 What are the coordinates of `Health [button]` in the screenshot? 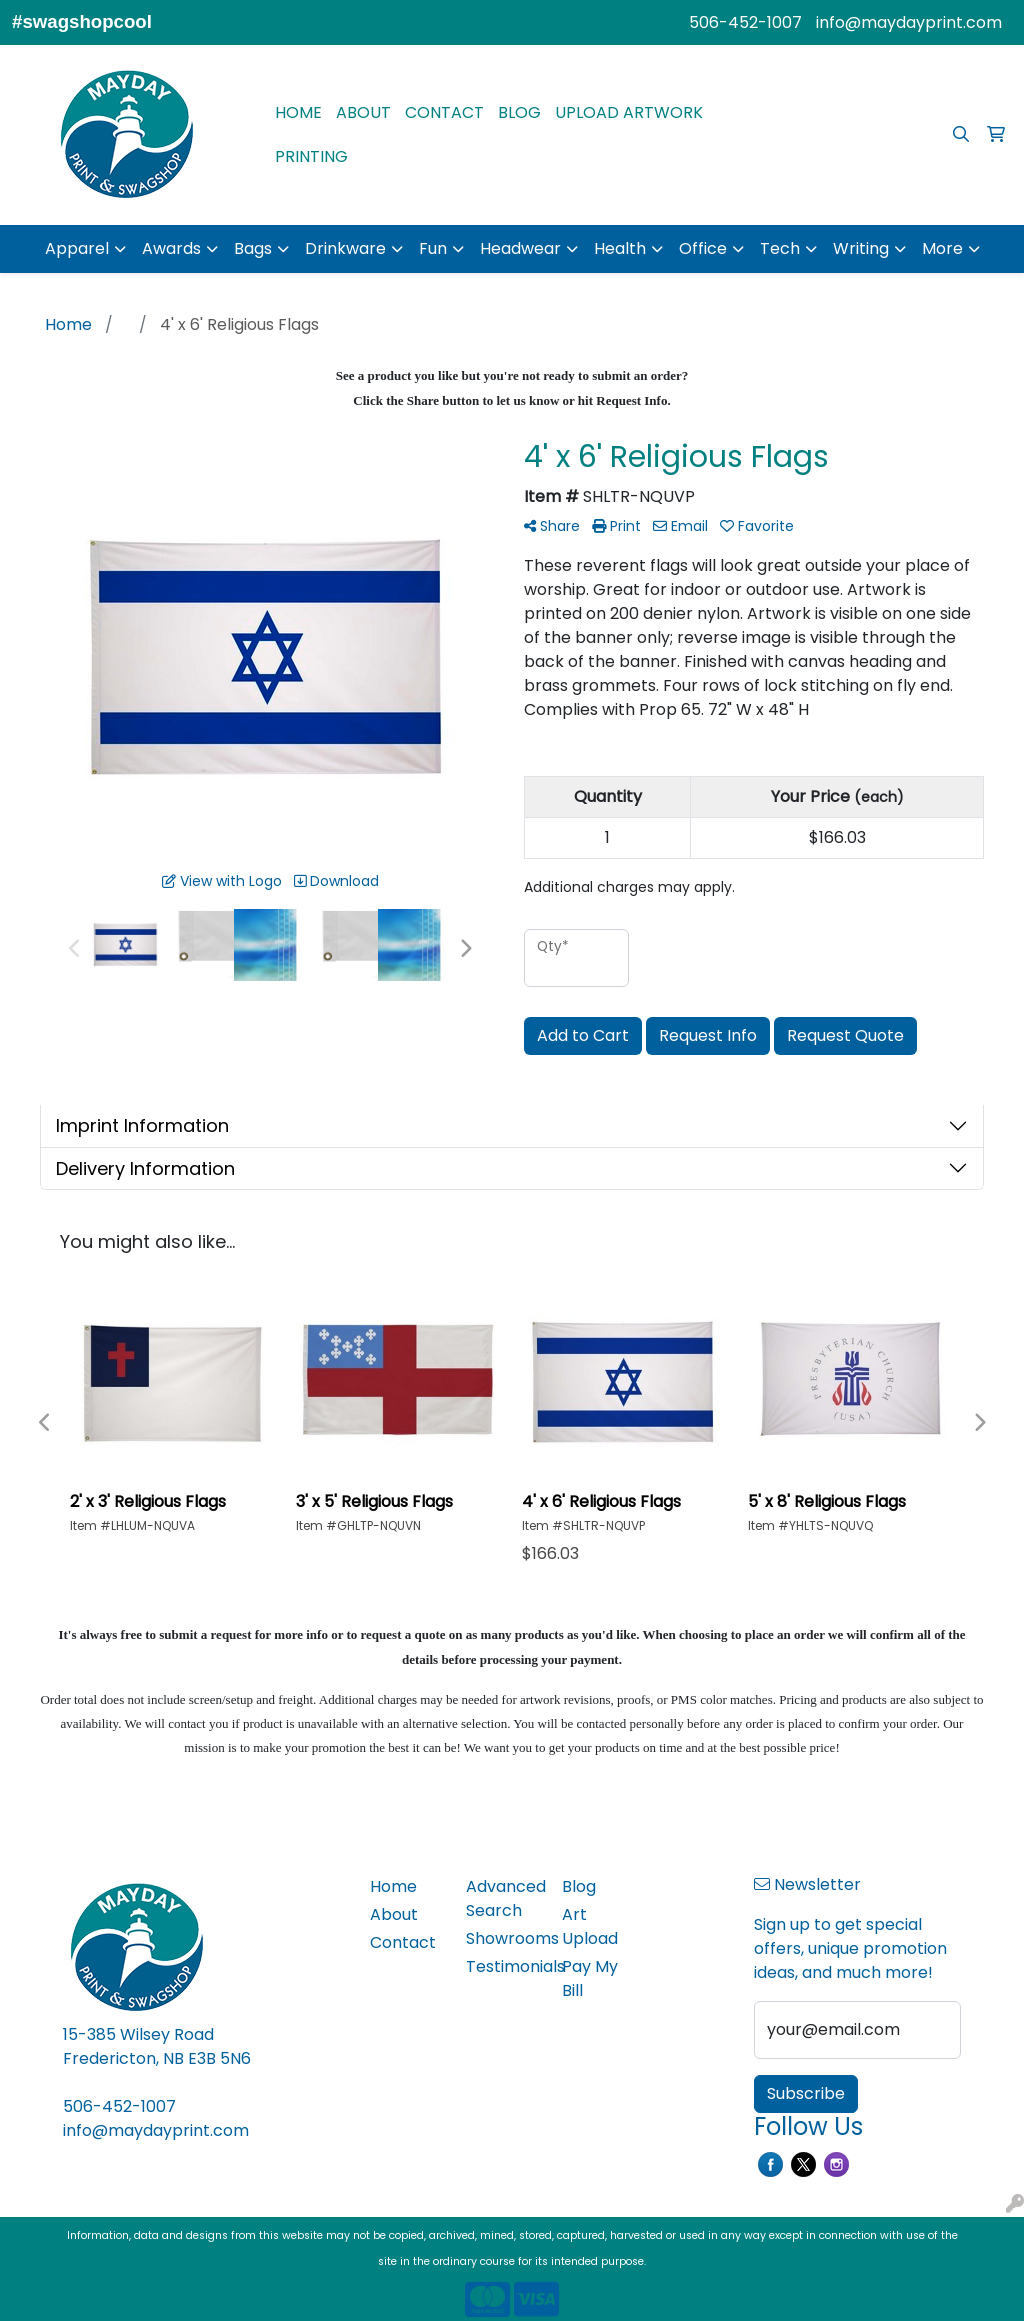 It's located at (620, 248).